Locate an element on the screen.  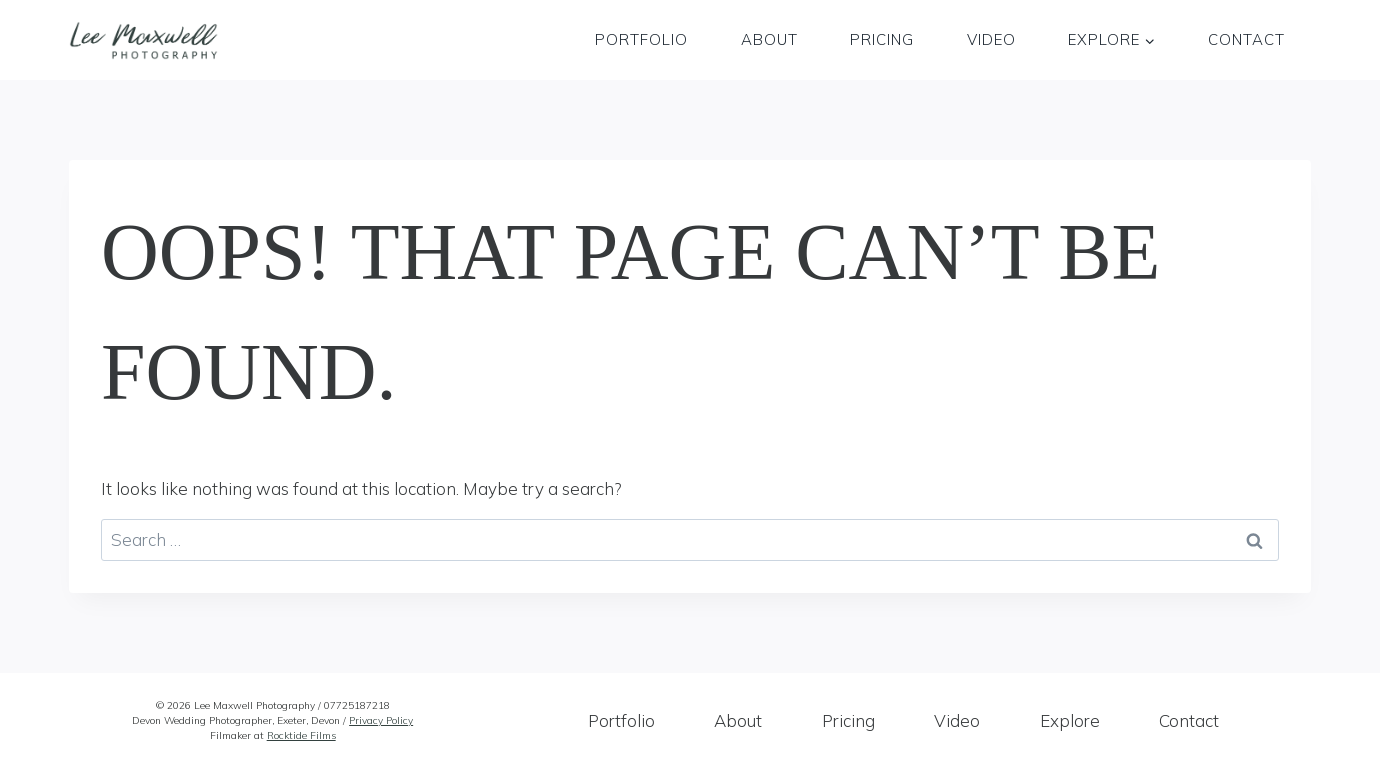
Explore is located at coordinates (1070, 720).